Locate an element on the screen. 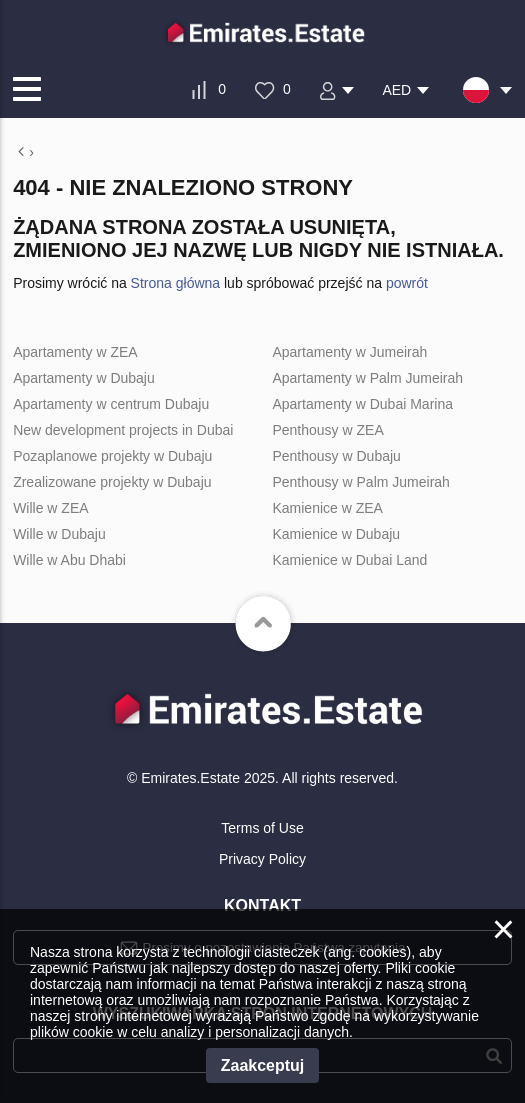 The width and height of the screenshot is (525, 1103). Pozaplanowe projekty w Dubaju is located at coordinates (112, 456).